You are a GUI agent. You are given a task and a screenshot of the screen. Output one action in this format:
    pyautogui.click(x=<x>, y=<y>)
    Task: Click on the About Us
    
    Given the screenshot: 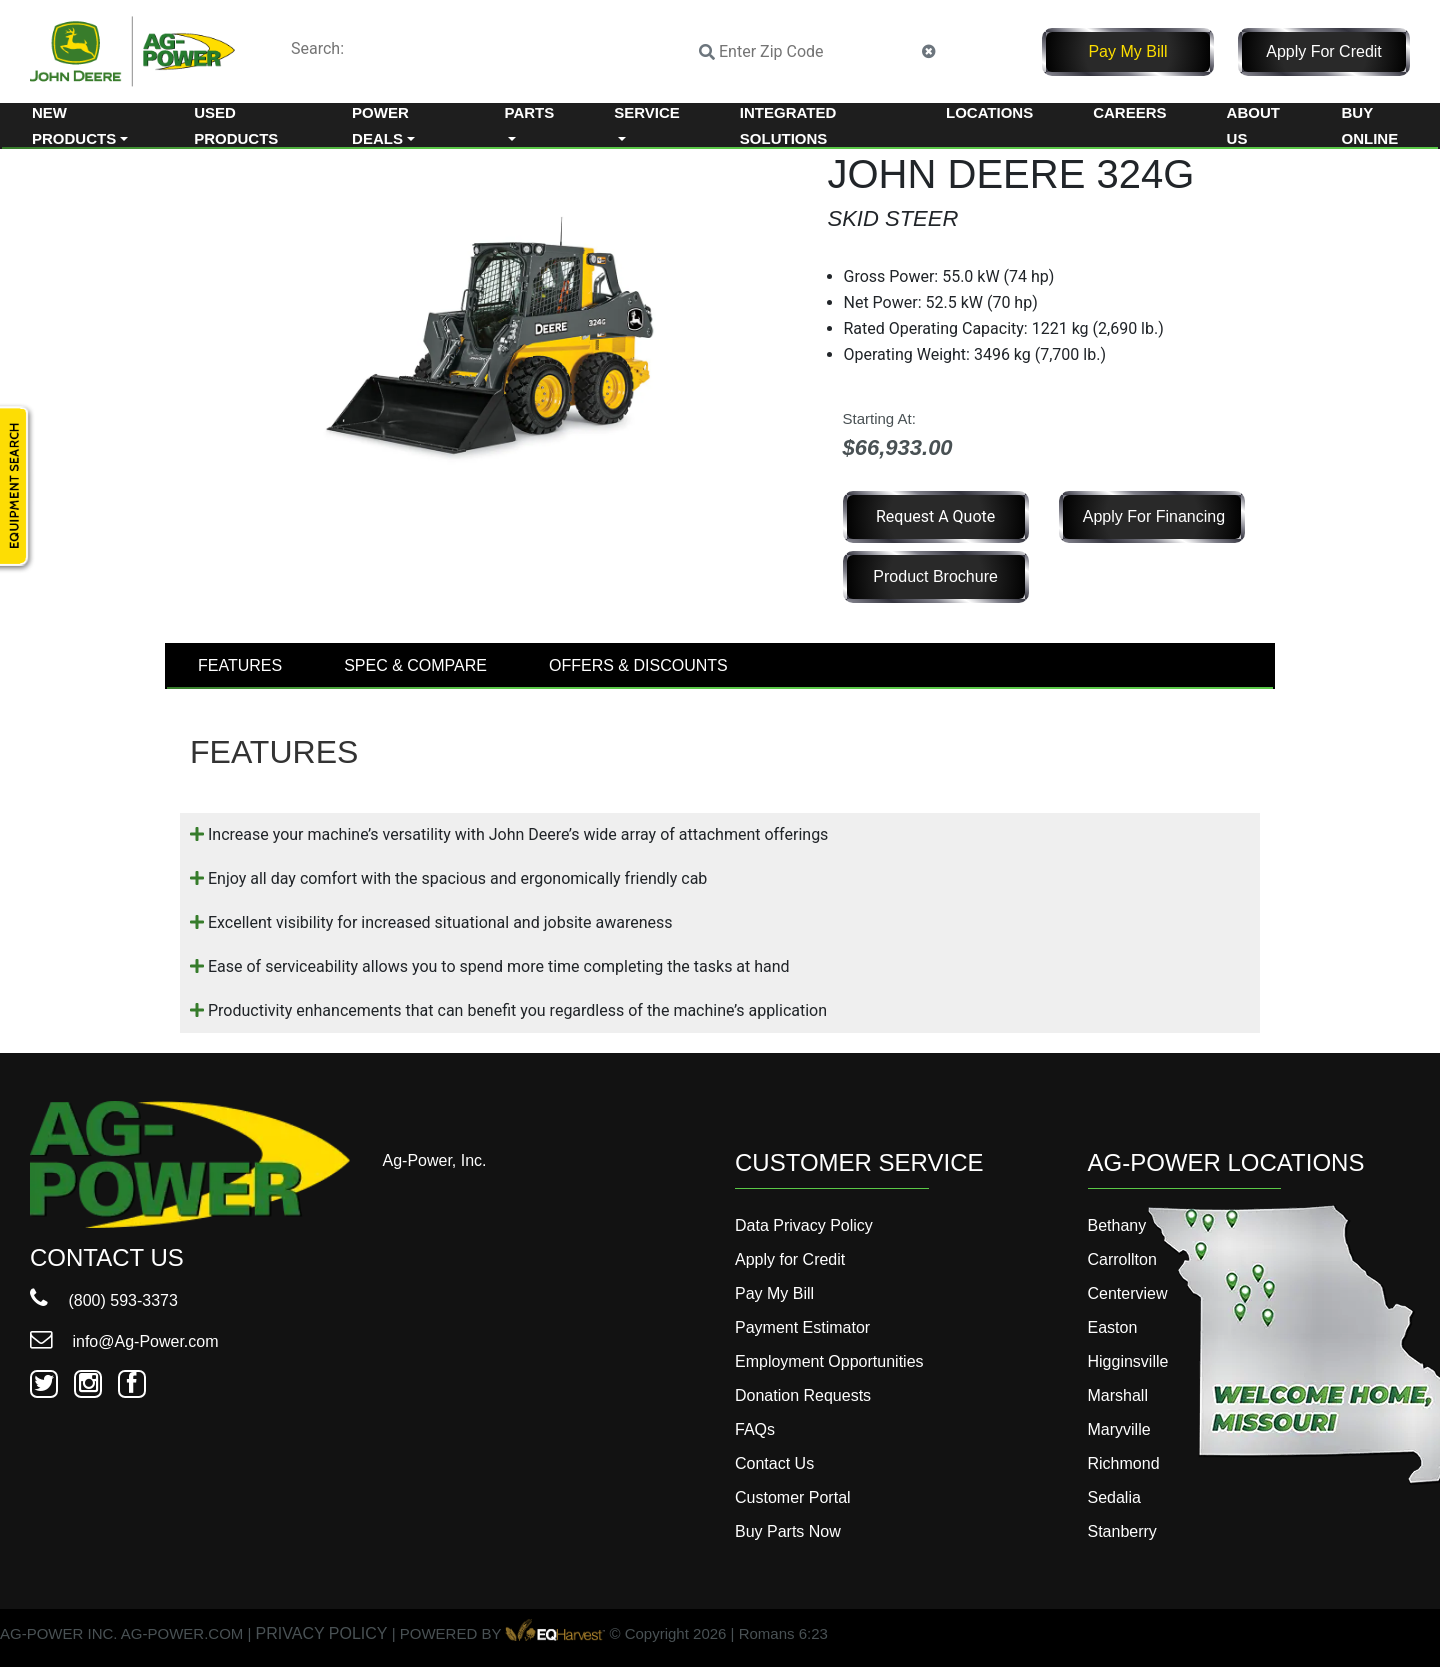 What is the action you would take?
    pyautogui.click(x=1253, y=125)
    